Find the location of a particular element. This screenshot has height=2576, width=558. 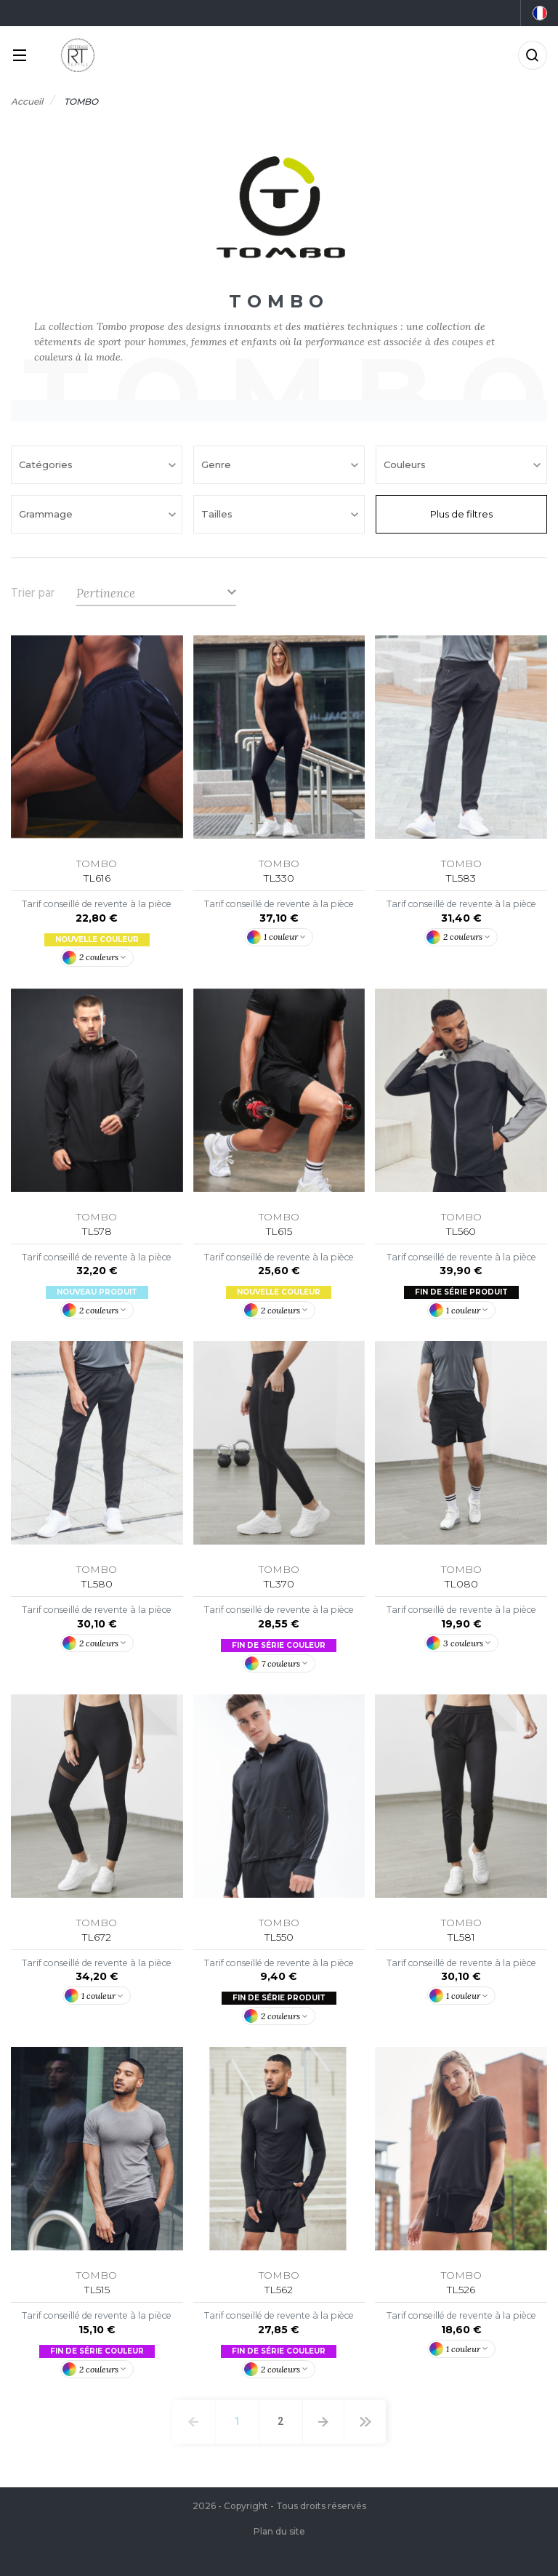

Grammage is located at coordinates (47, 514).